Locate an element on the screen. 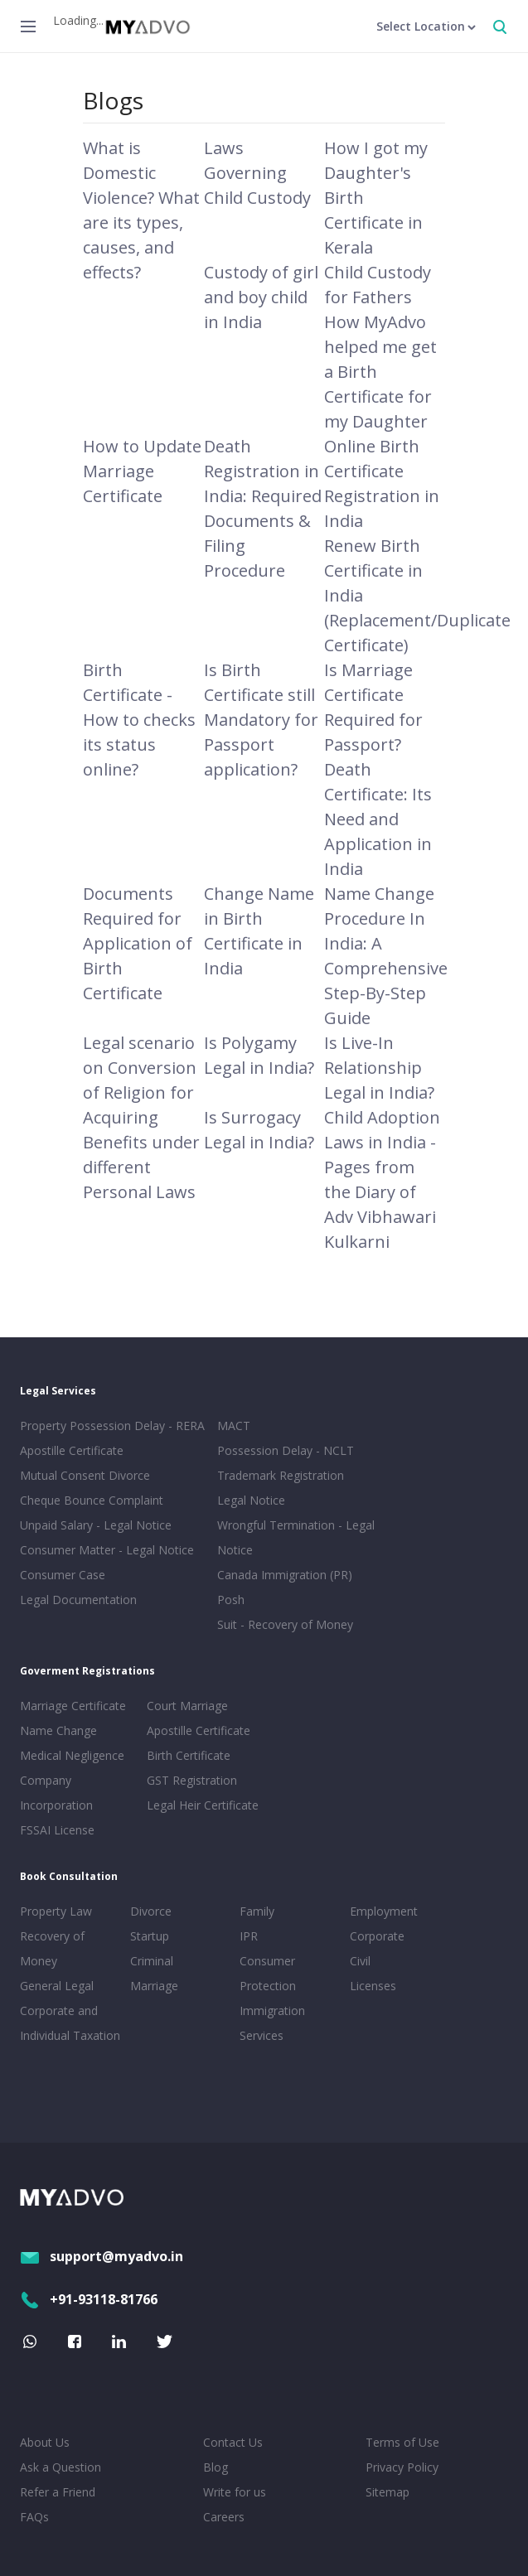 The image size is (528, 2576). Write for us is located at coordinates (234, 2492).